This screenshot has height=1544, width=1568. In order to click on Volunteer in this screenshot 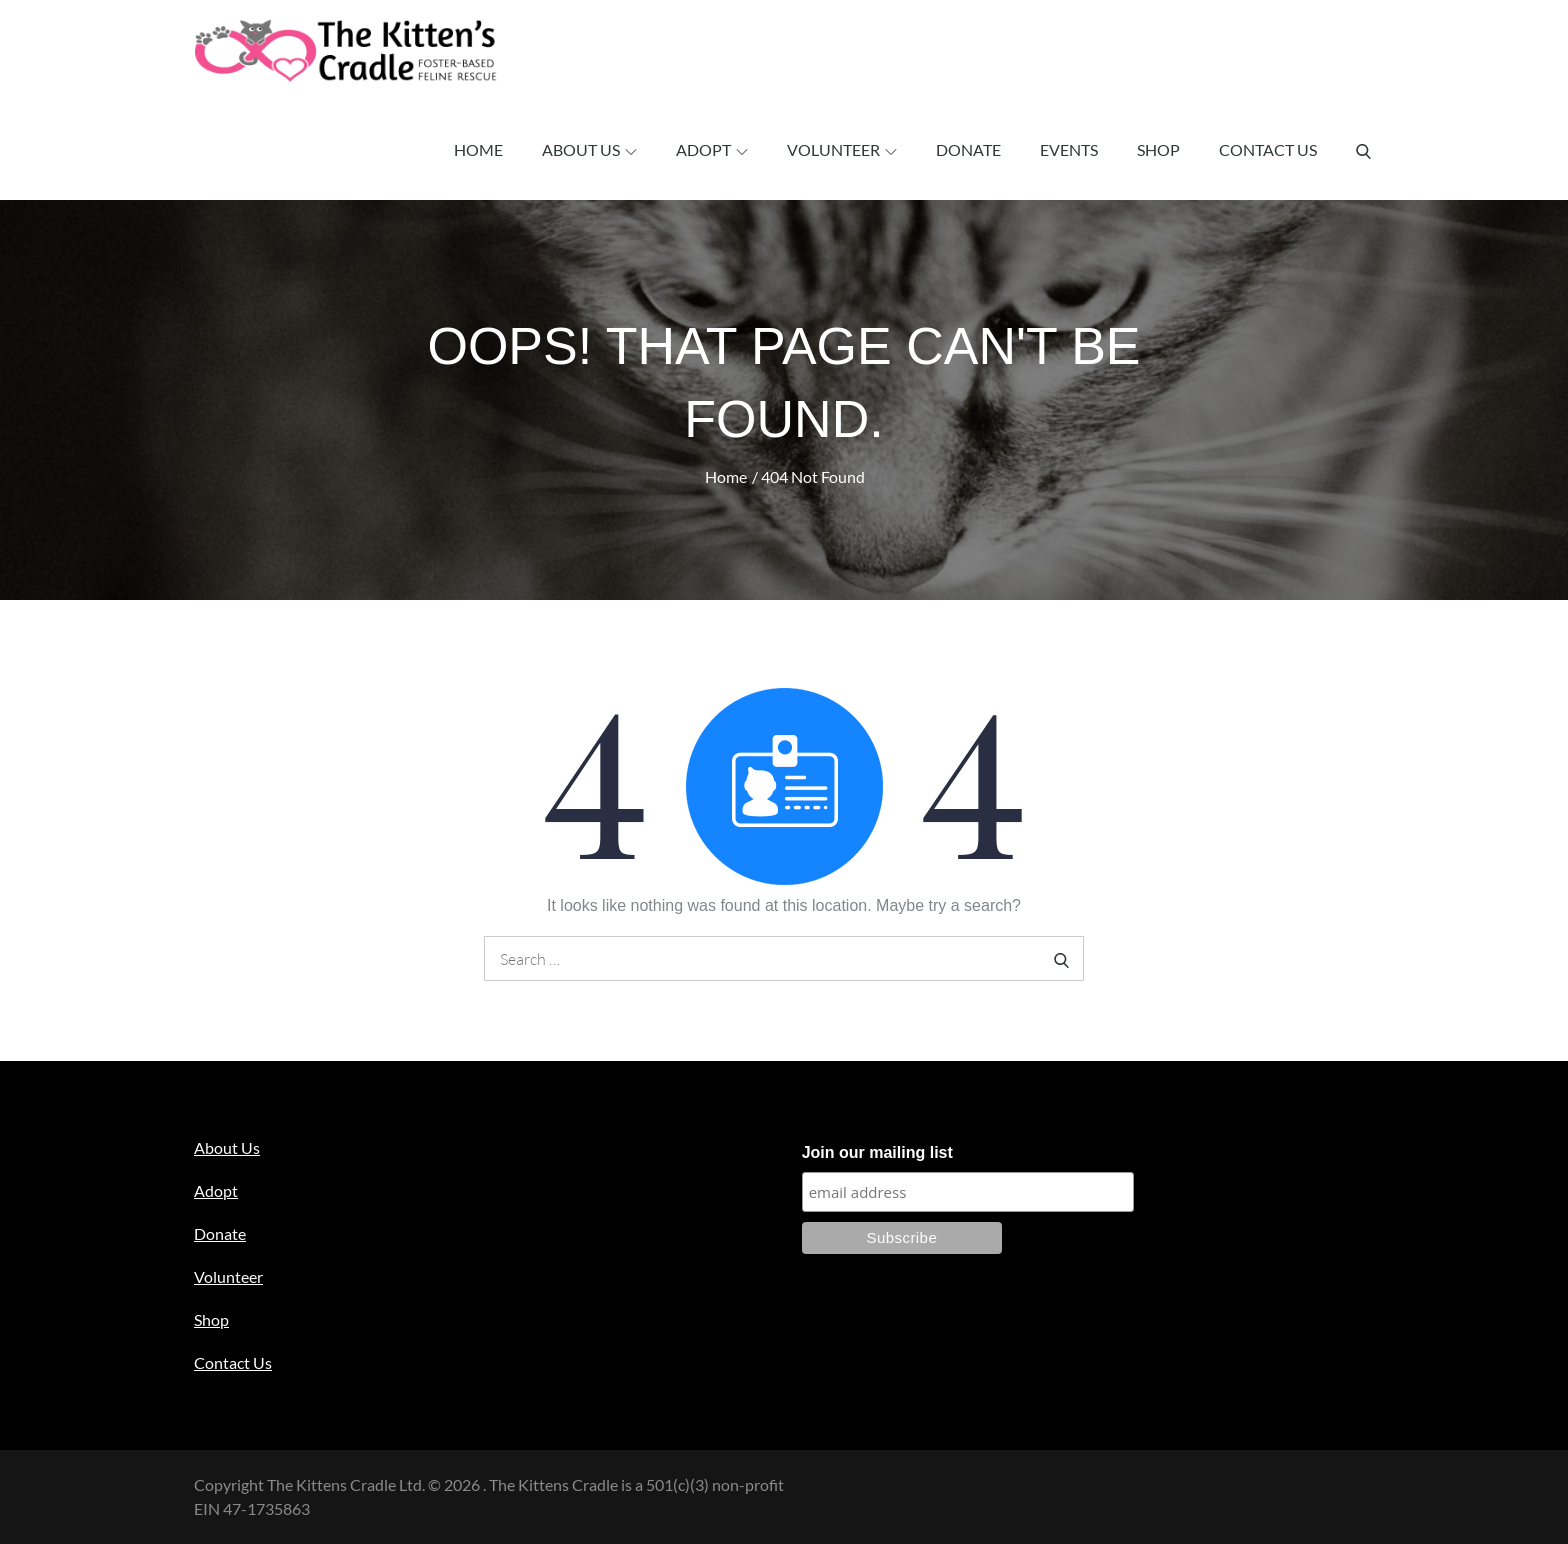, I will do `click(842, 149)`.